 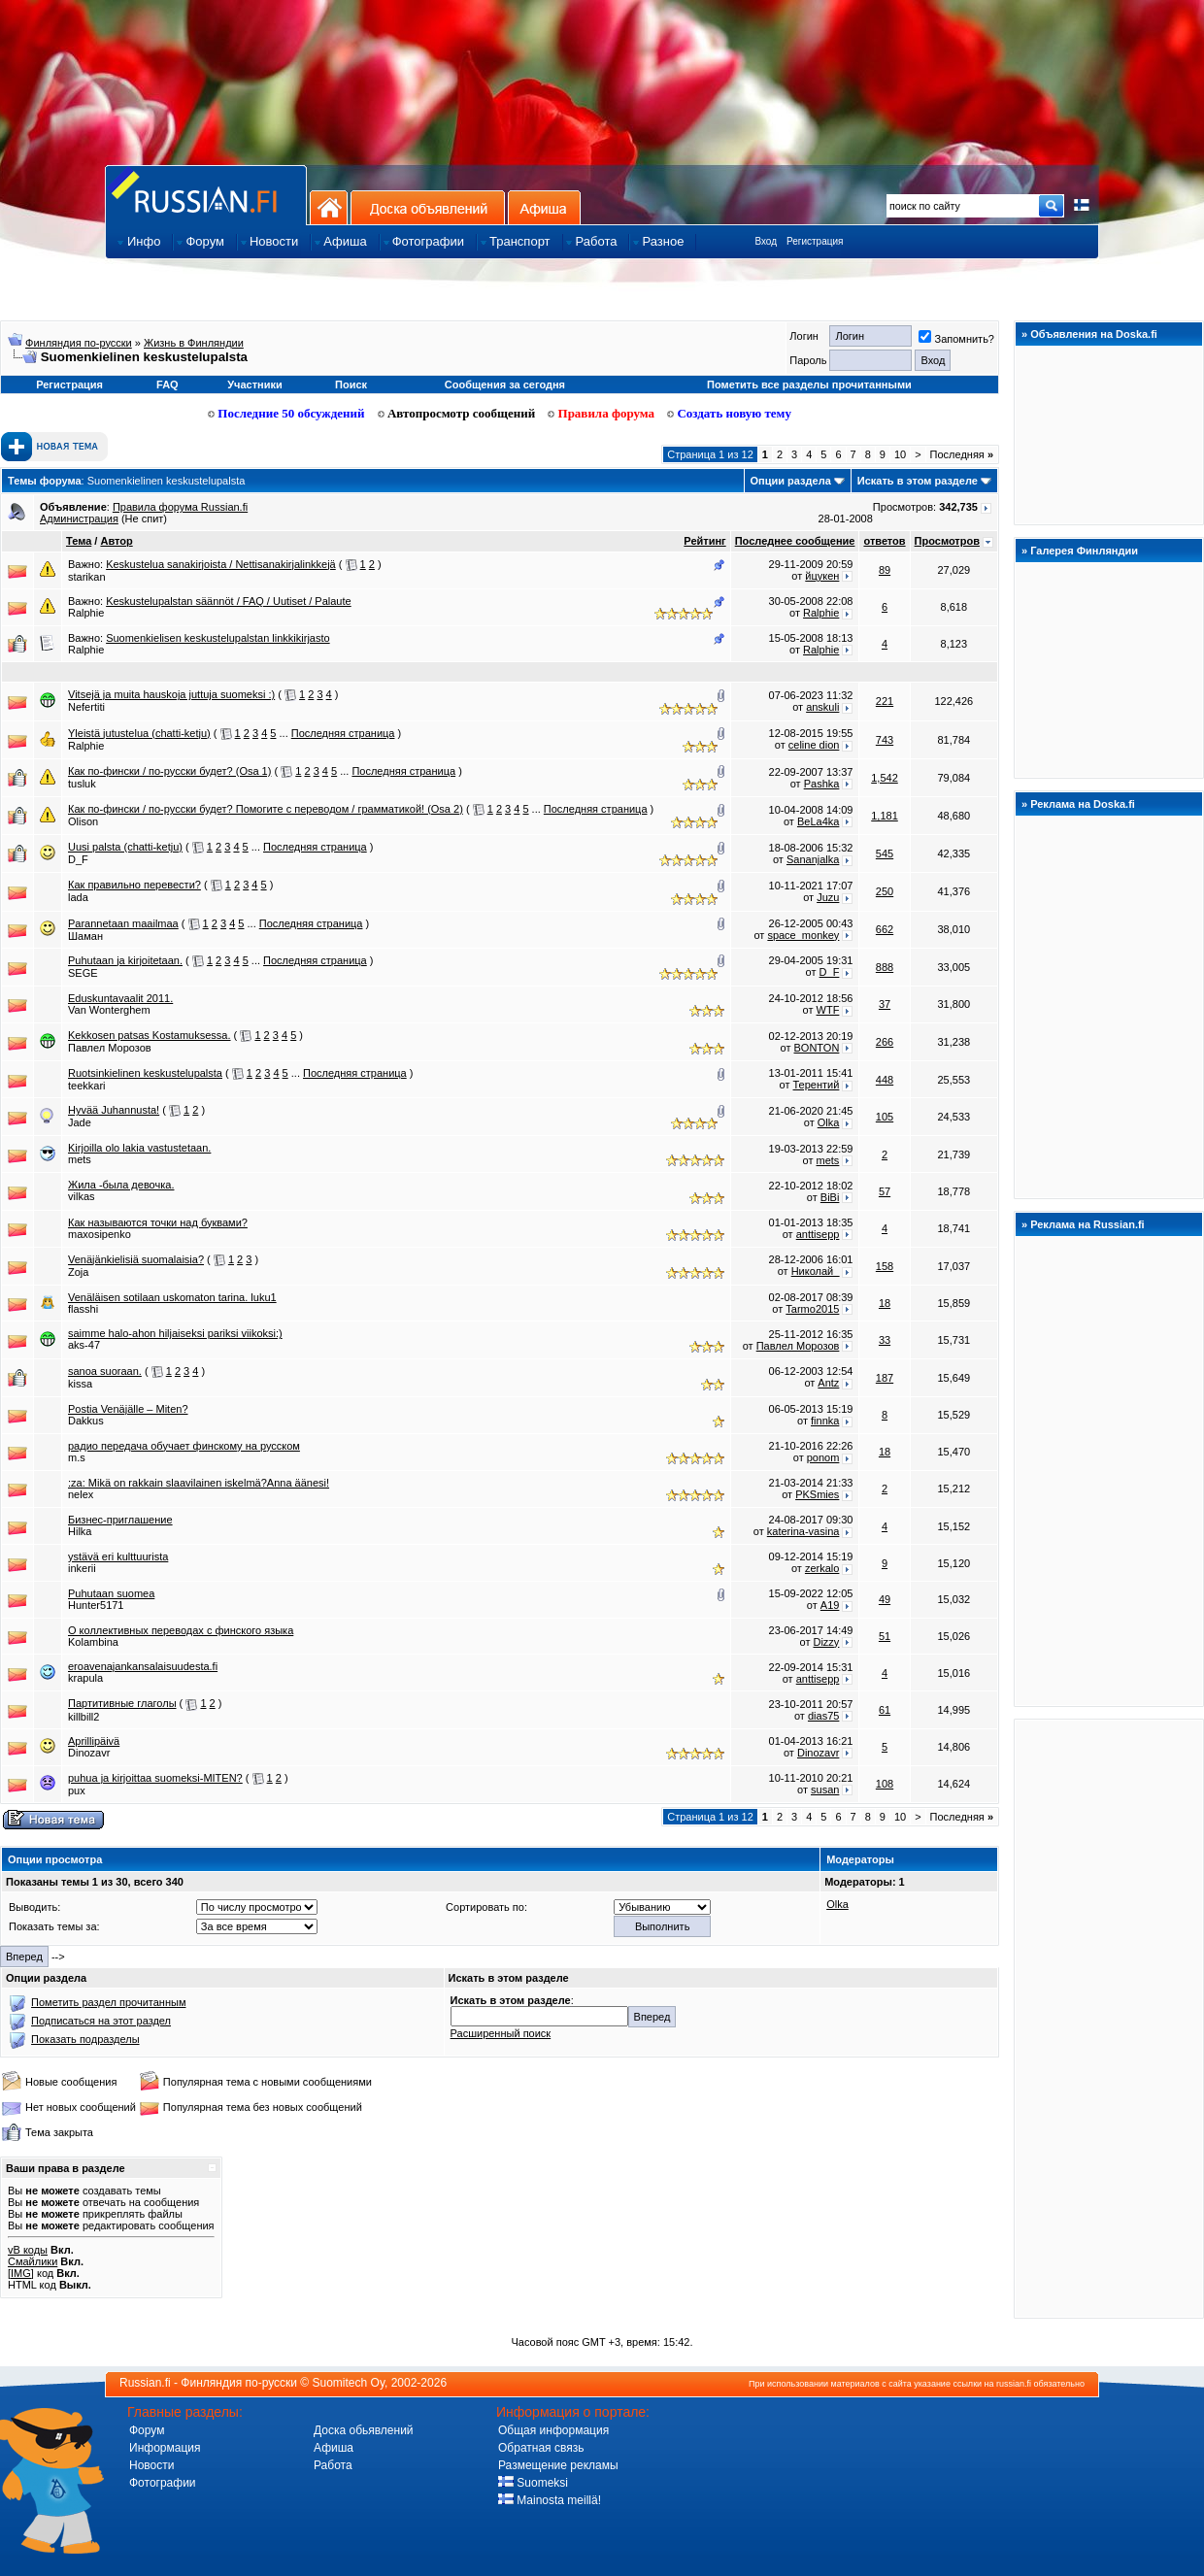 I want to click on Новости, so click(x=151, y=2465).